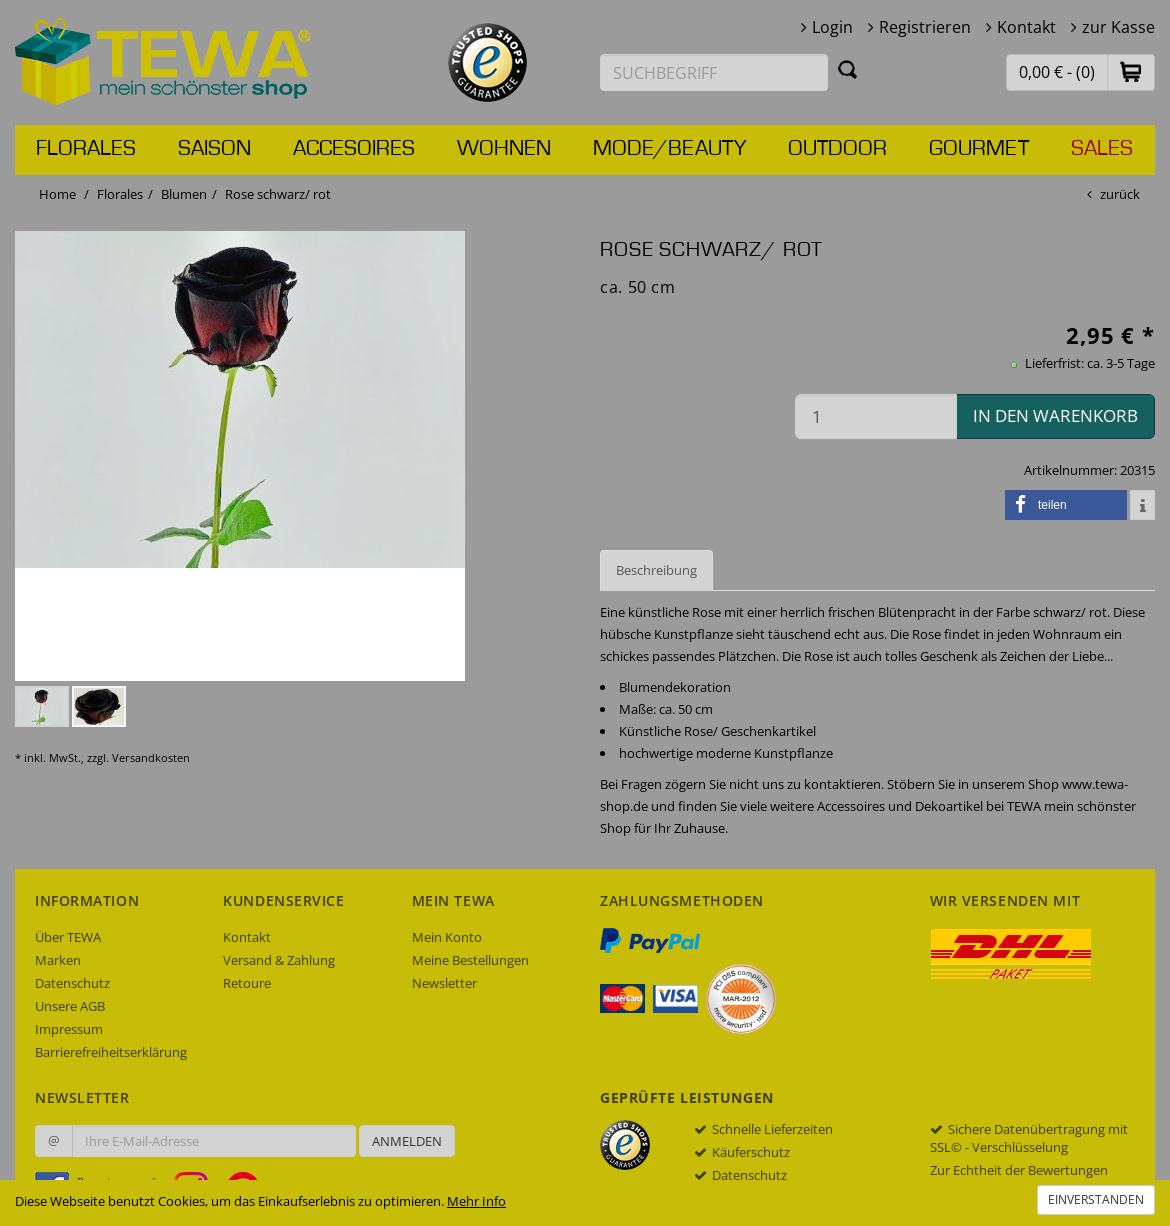  What do you see at coordinates (214, 149) in the screenshot?
I see `Saison` at bounding box center [214, 149].